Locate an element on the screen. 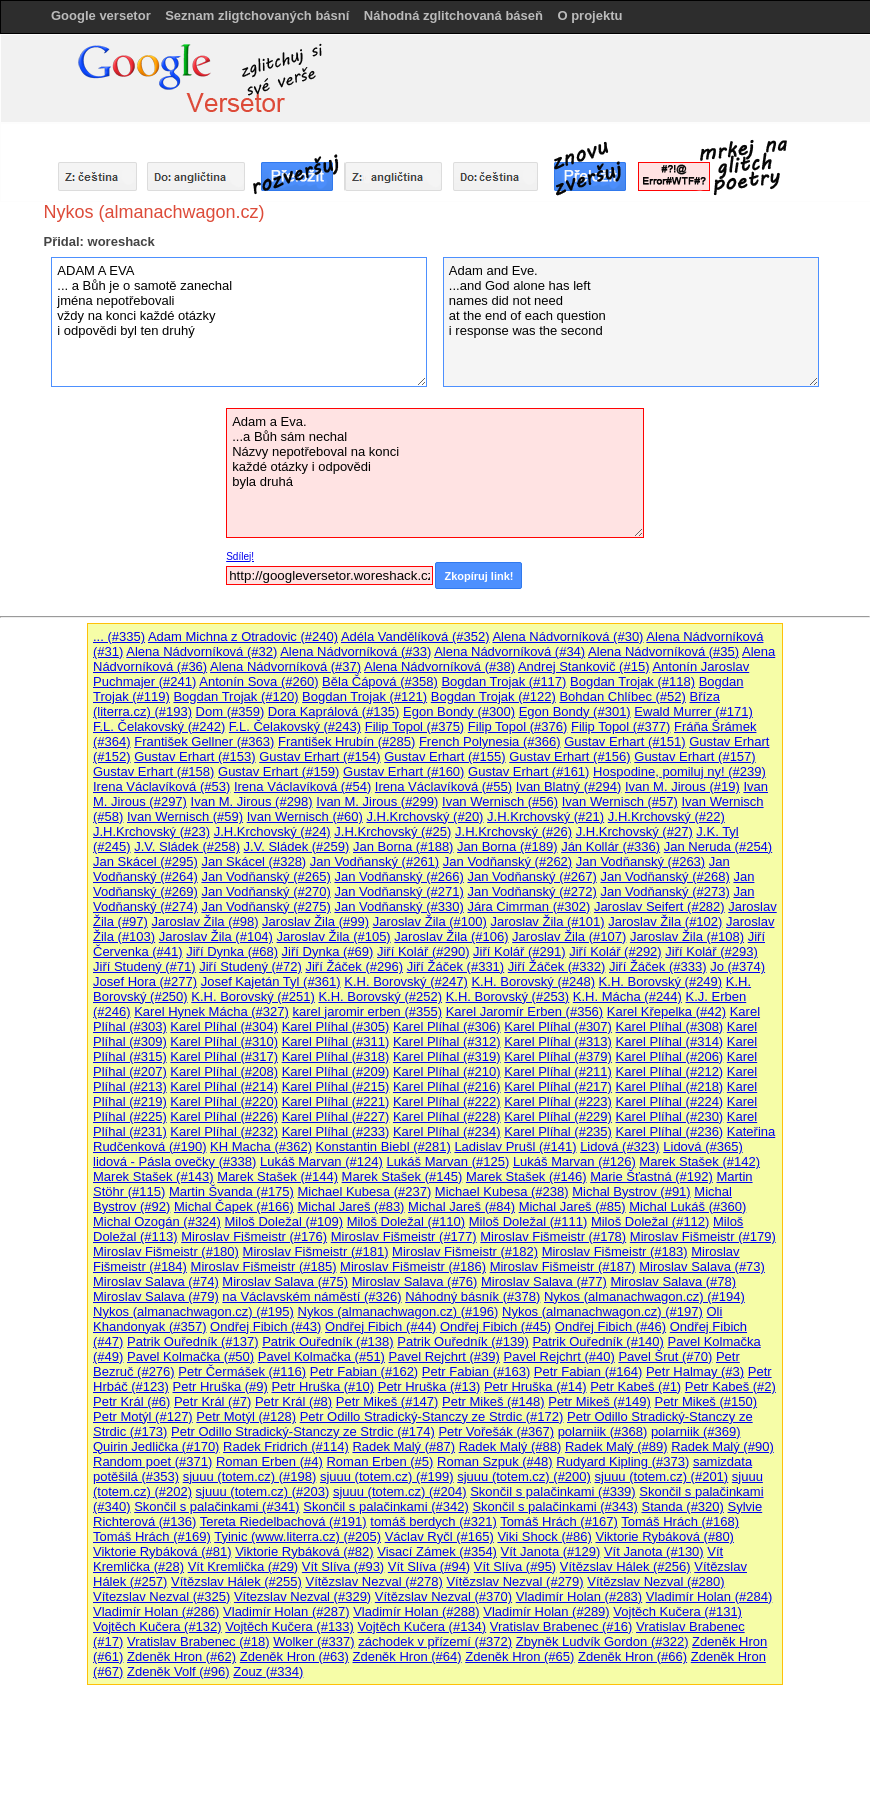  sjuuu (totem.cz) (#201) is located at coordinates (662, 1476).